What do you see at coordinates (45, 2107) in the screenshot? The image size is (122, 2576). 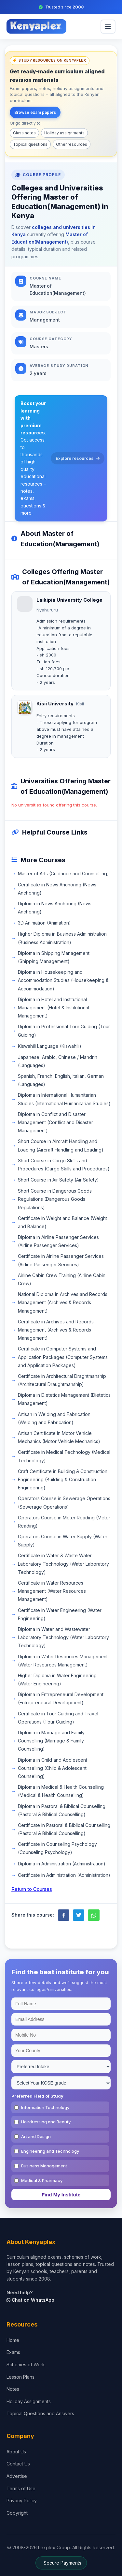 I see `Information Technology` at bounding box center [45, 2107].